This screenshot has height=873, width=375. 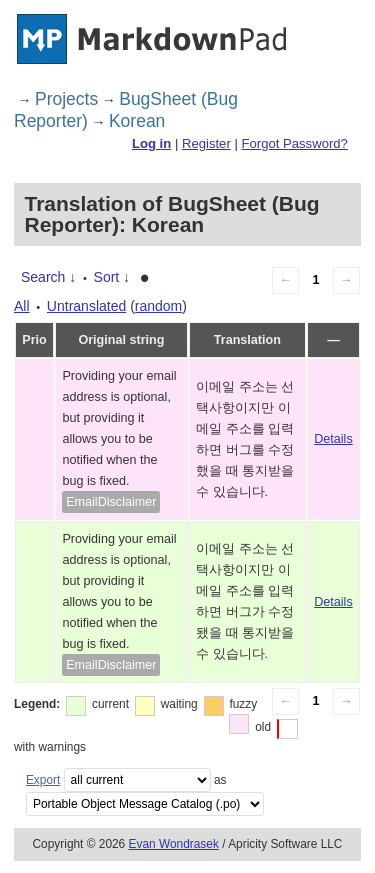 What do you see at coordinates (158, 306) in the screenshot?
I see `random` at bounding box center [158, 306].